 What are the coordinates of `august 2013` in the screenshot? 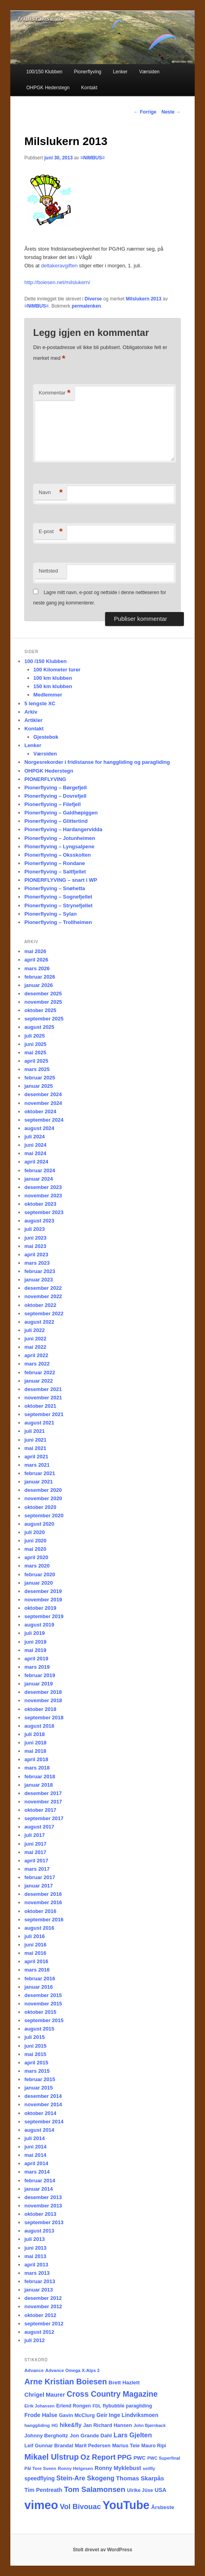 It's located at (39, 2231).